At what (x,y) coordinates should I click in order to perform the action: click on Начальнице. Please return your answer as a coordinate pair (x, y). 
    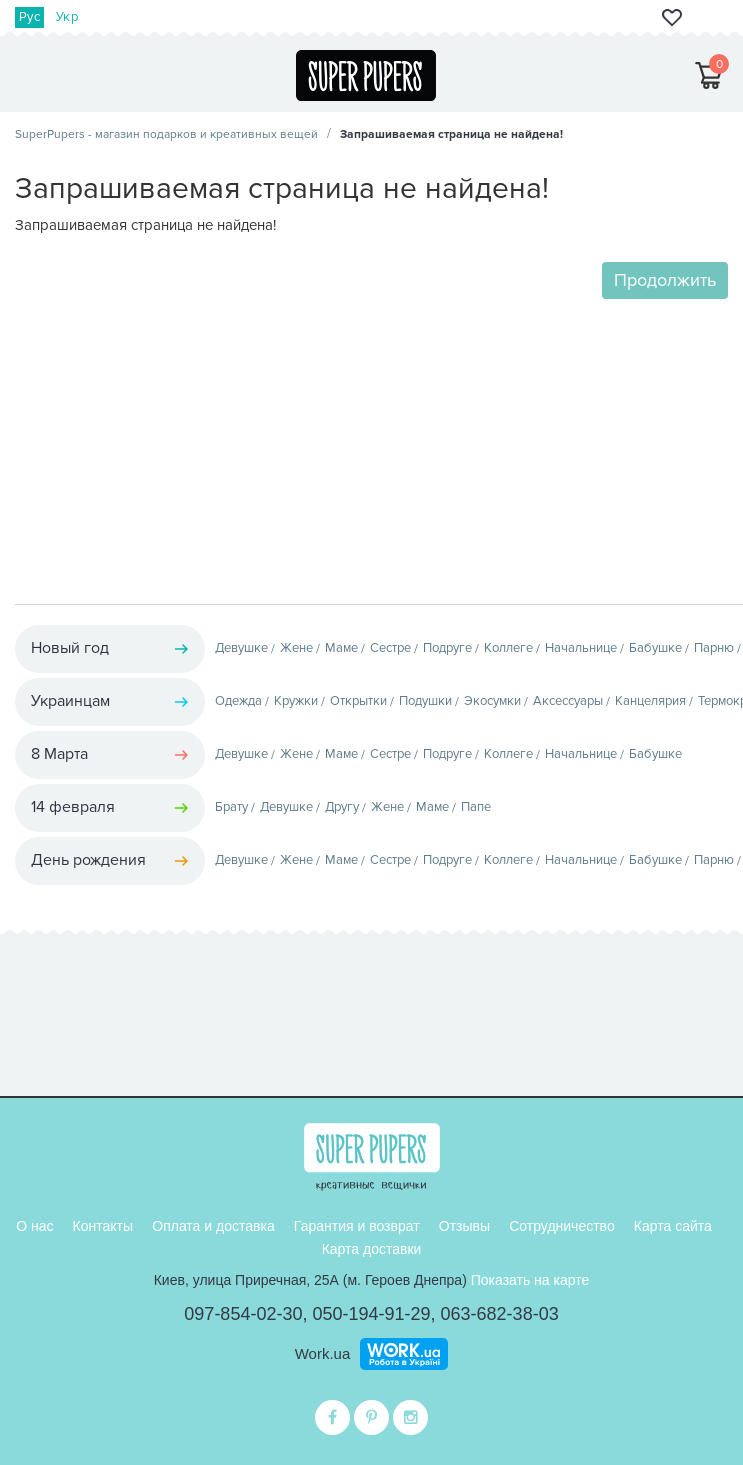
    Looking at the image, I should click on (581, 648).